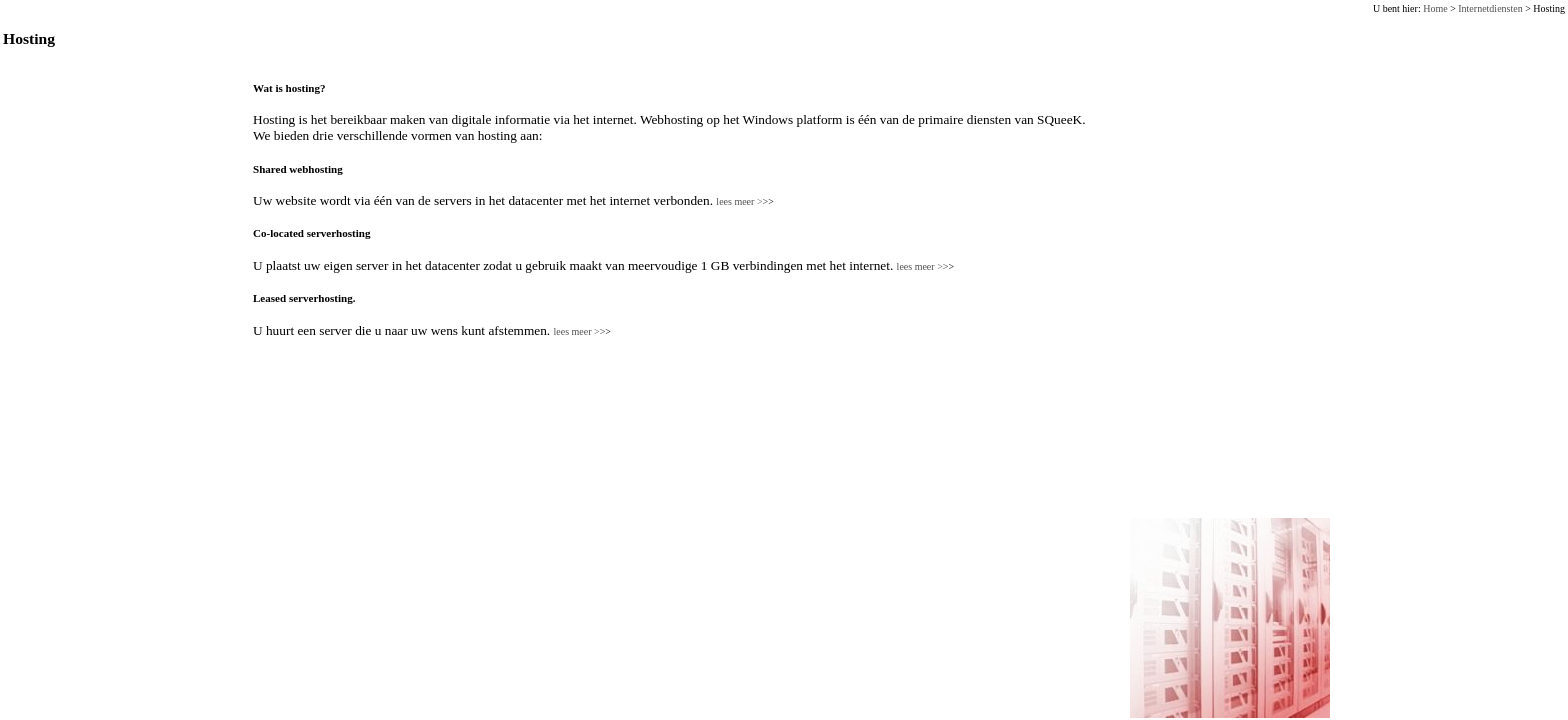 This screenshot has height=720, width=1568. Describe the element at coordinates (1435, 8) in the screenshot. I see `Home` at that location.